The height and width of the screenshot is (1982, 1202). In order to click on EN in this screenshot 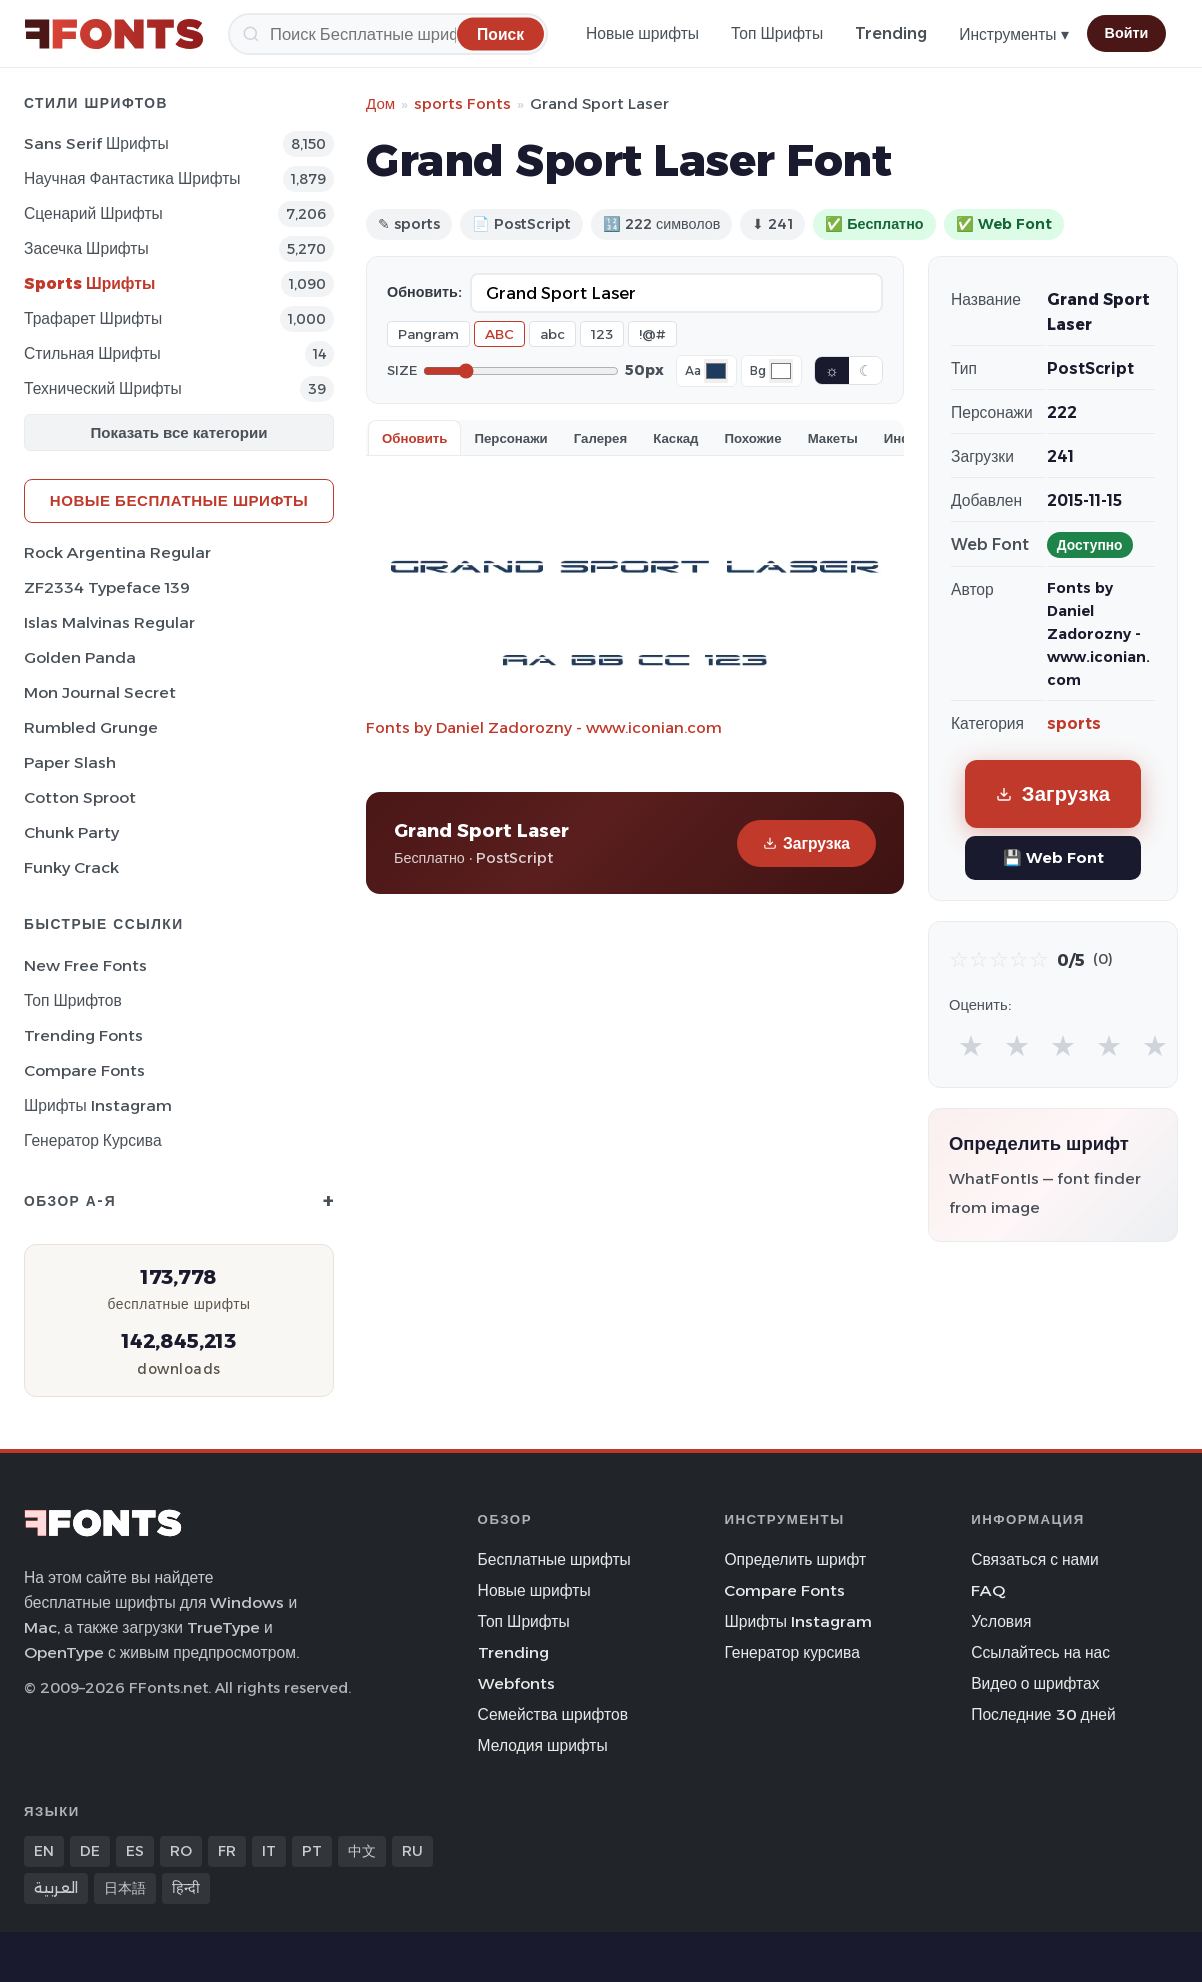, I will do `click(44, 1851)`.